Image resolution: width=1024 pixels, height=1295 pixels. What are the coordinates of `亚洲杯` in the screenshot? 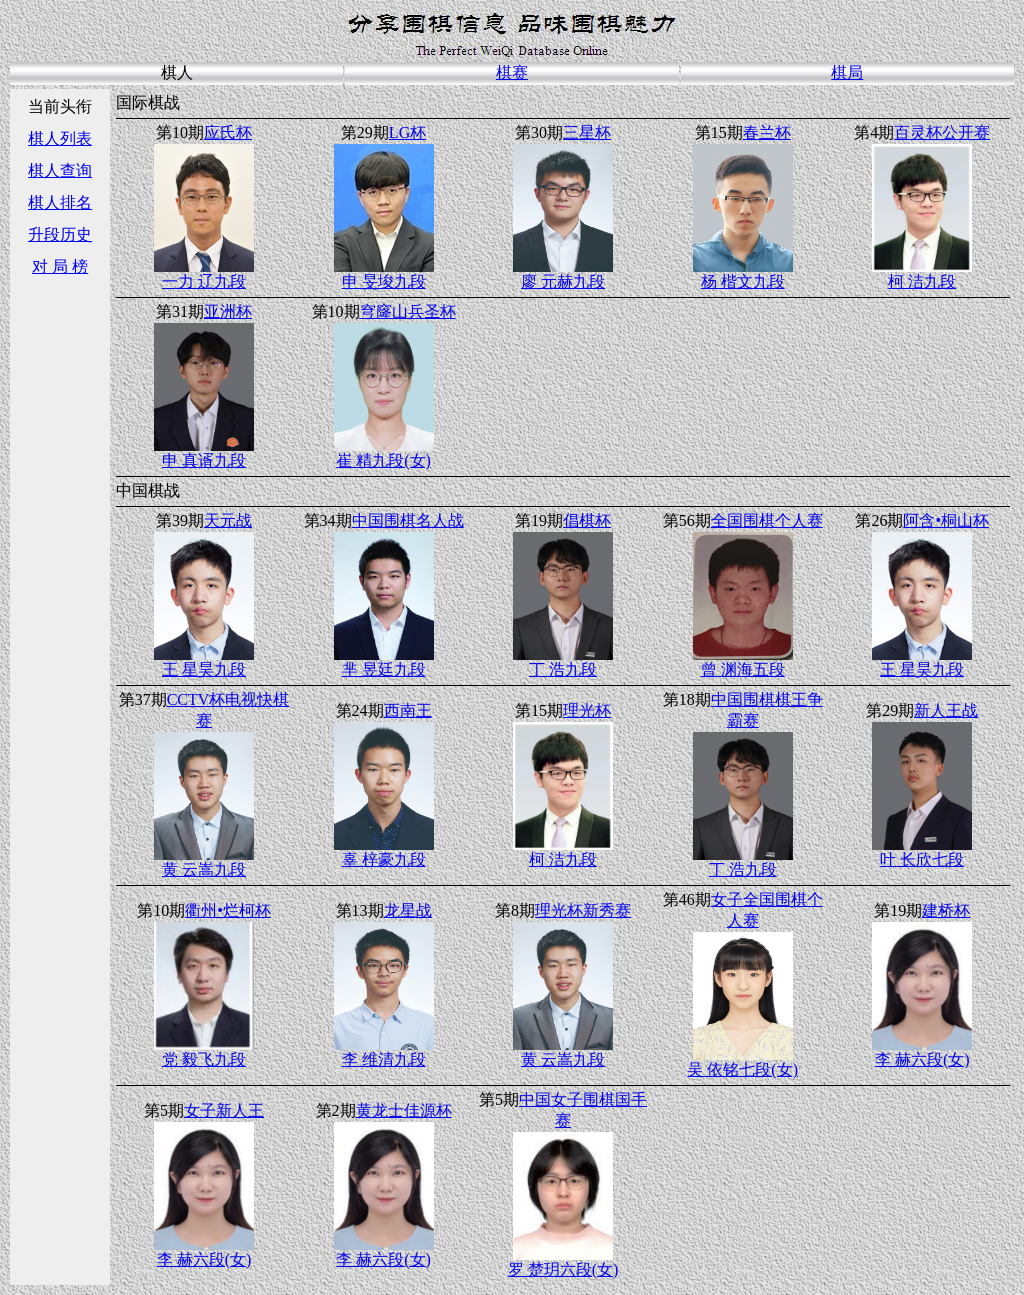 It's located at (228, 311).